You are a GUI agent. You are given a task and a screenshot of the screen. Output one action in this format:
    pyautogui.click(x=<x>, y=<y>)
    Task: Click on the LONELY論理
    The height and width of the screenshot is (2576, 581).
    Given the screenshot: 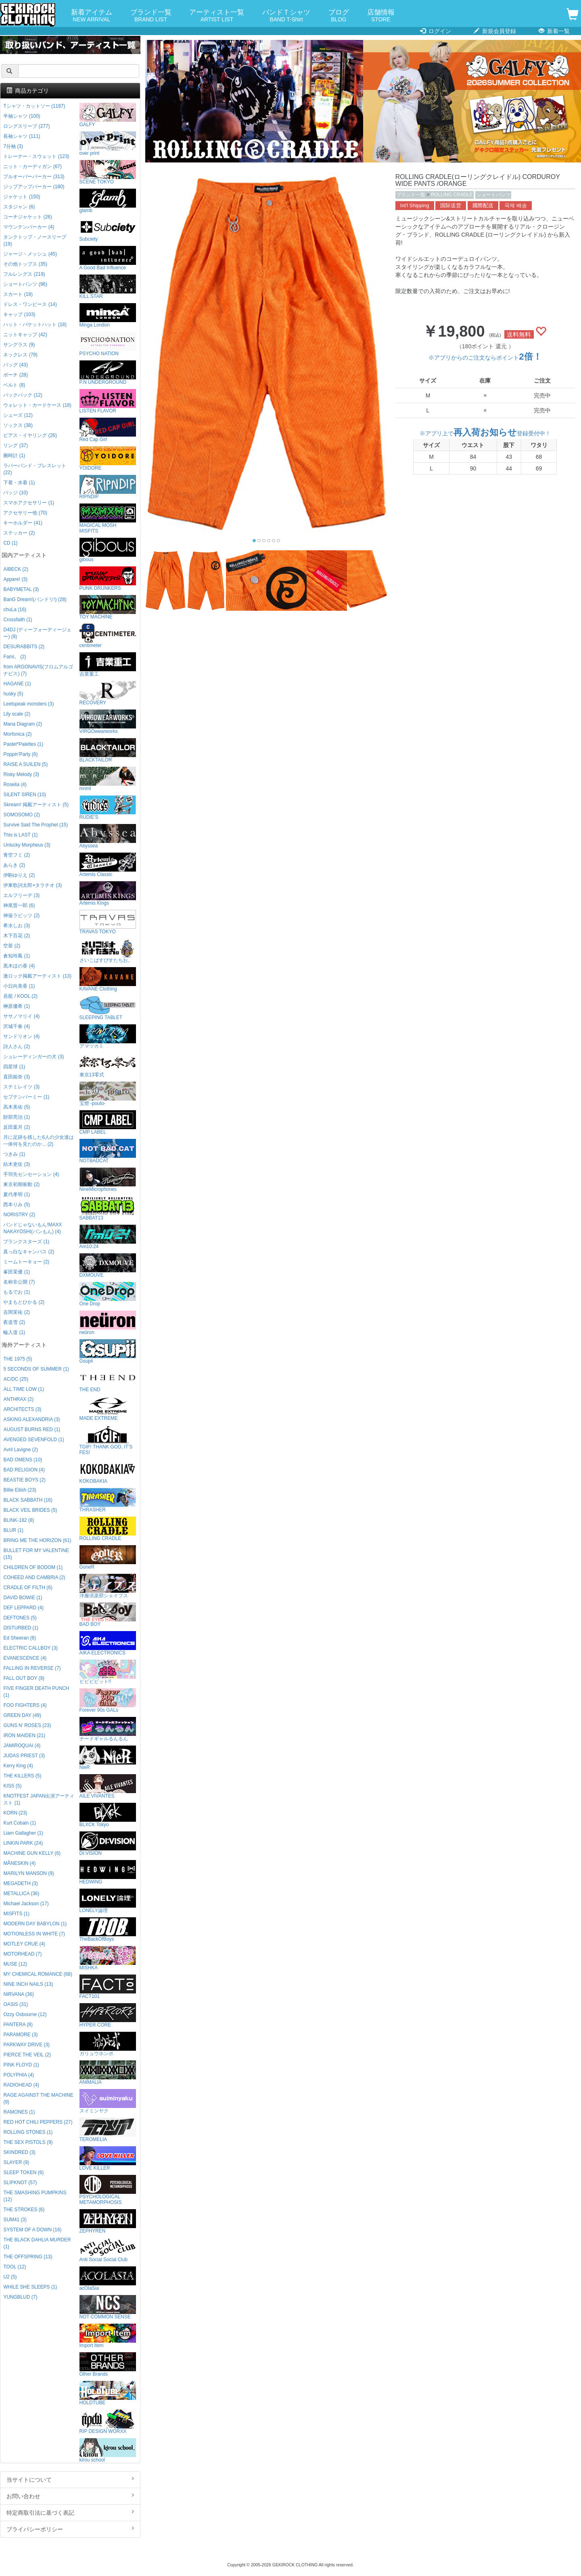 What is the action you would take?
    pyautogui.click(x=107, y=1901)
    